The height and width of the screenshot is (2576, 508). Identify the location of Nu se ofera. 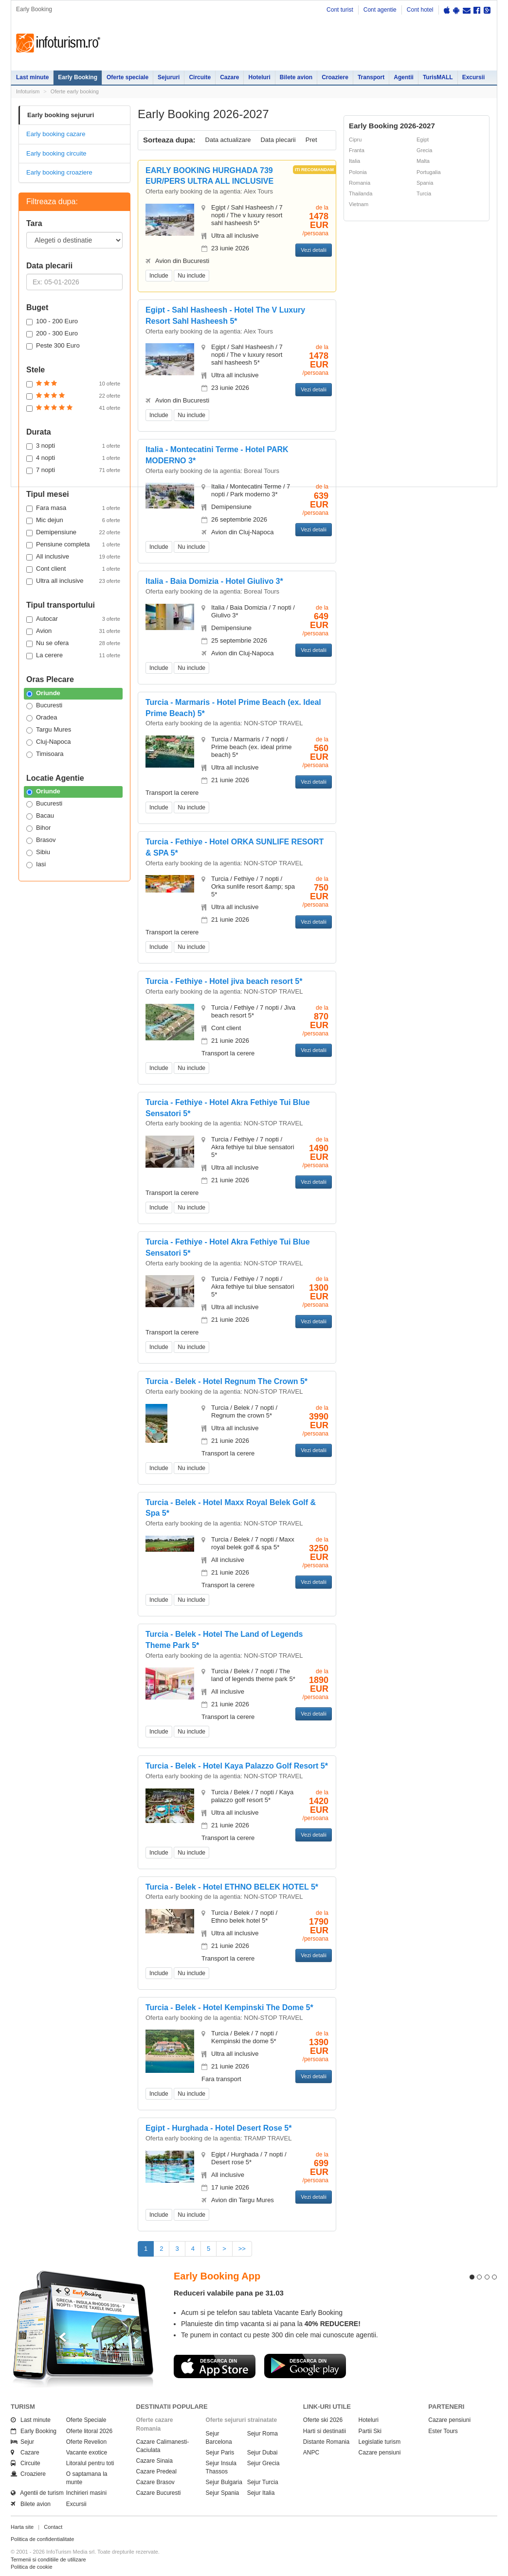
(73, 643).